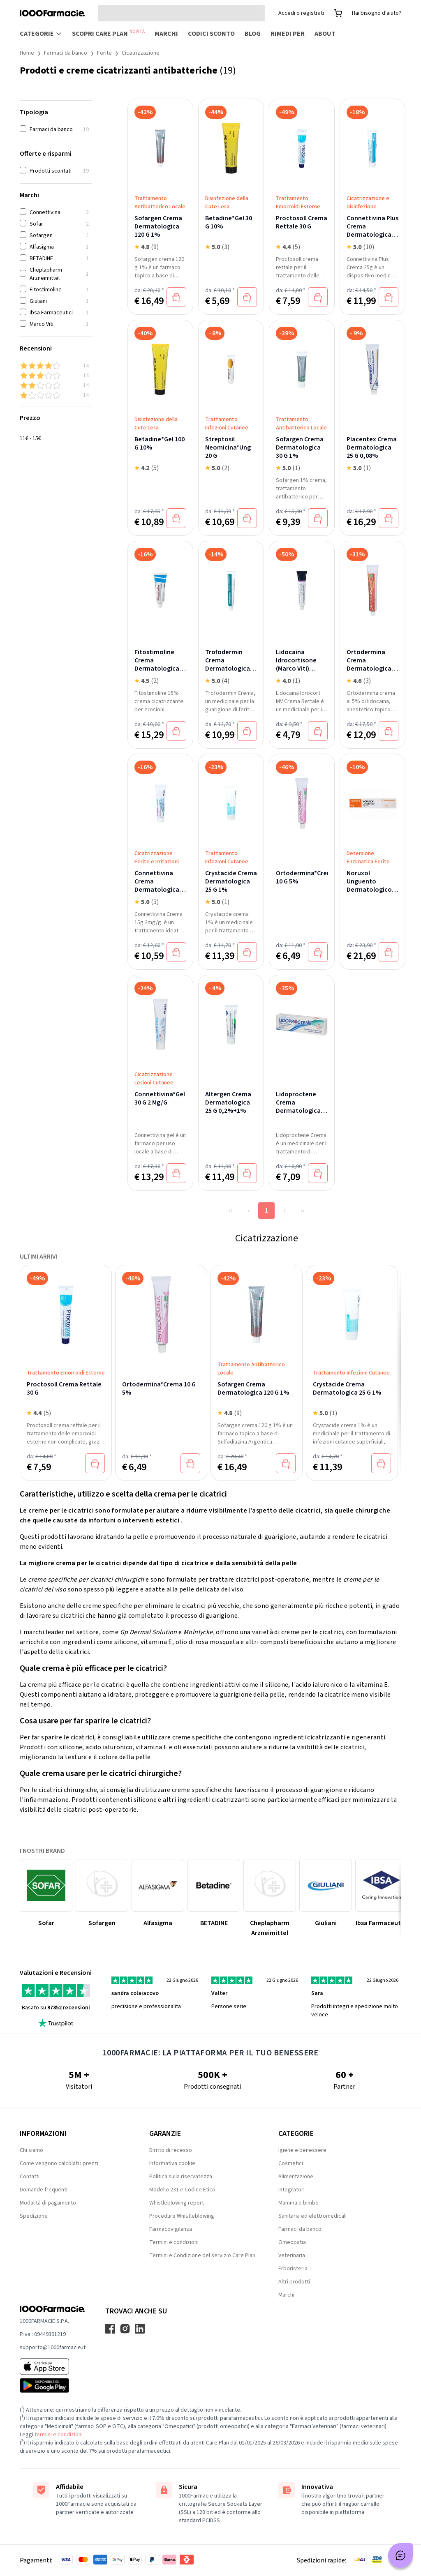 The height and width of the screenshot is (2576, 421). What do you see at coordinates (65, 53) in the screenshot?
I see `Farmaci da banco` at bounding box center [65, 53].